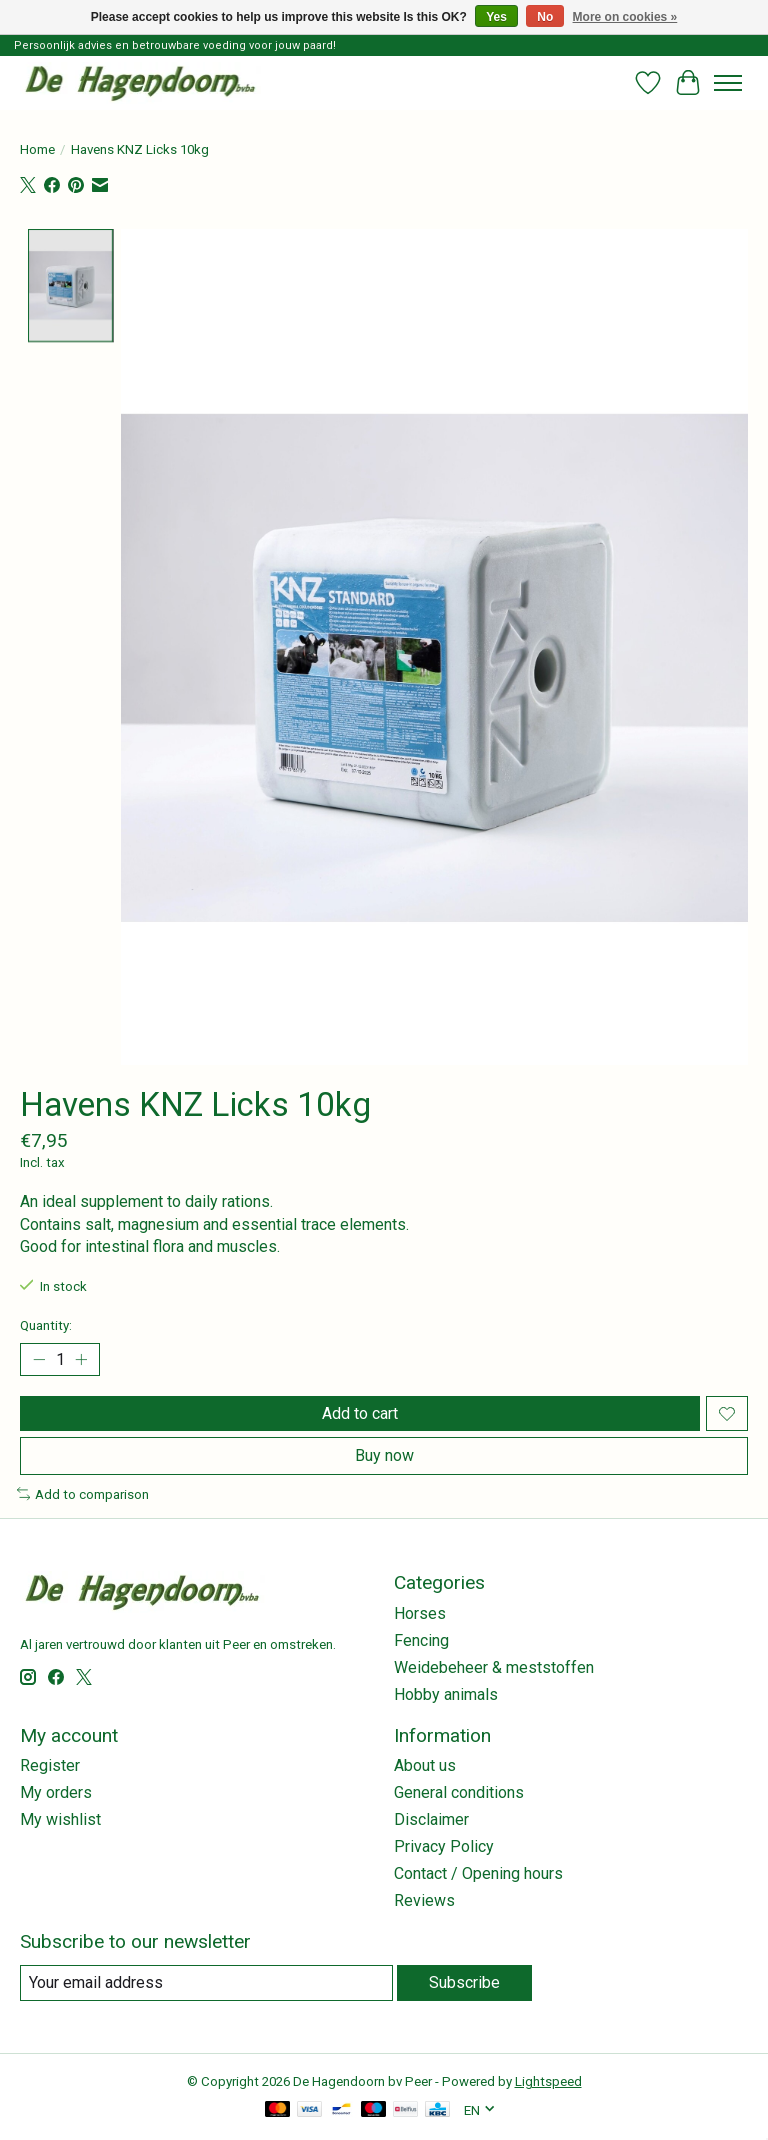 The image size is (768, 2140). I want to click on Hobby animals, so click(446, 1694).